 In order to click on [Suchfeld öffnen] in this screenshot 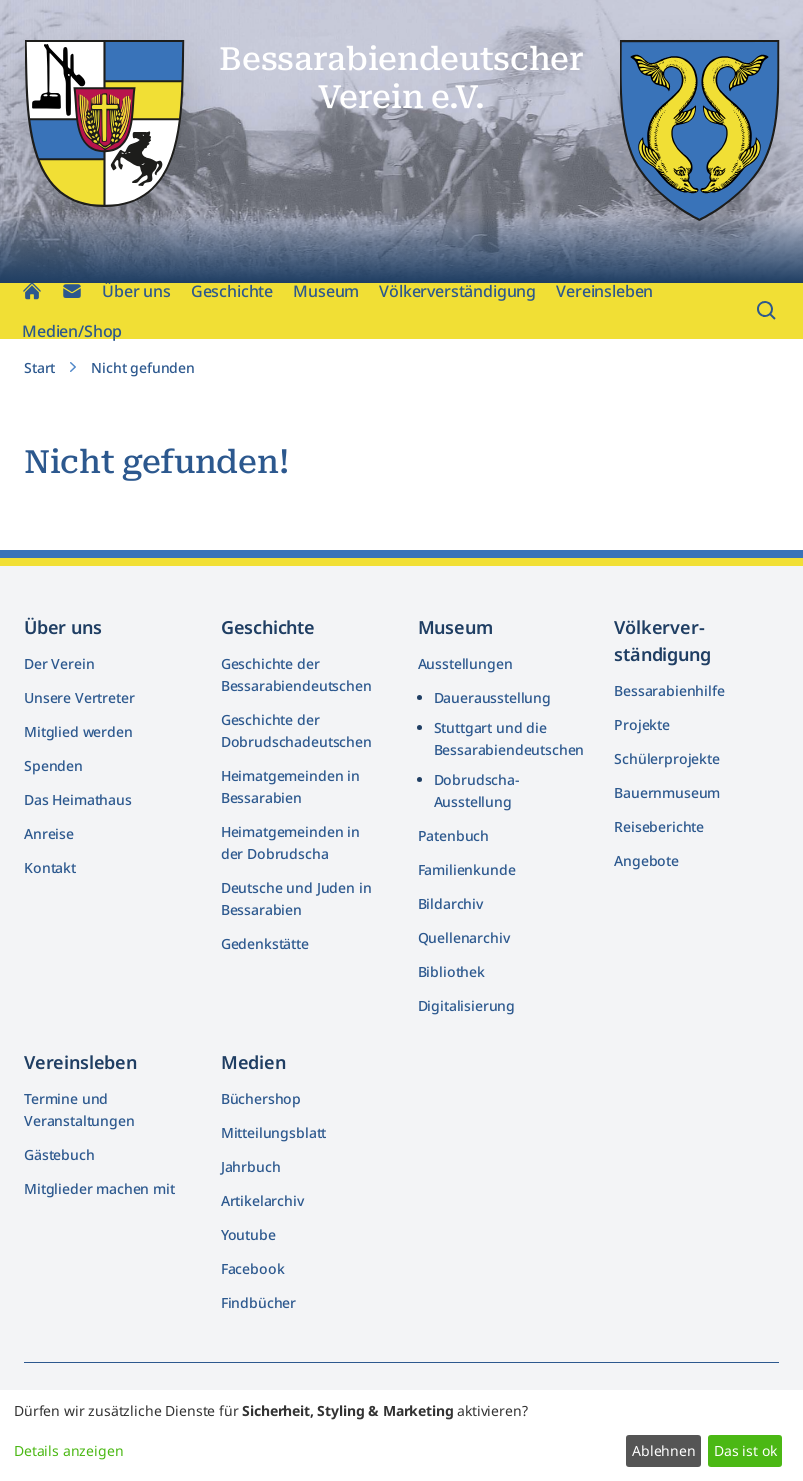, I will do `click(767, 316)`.